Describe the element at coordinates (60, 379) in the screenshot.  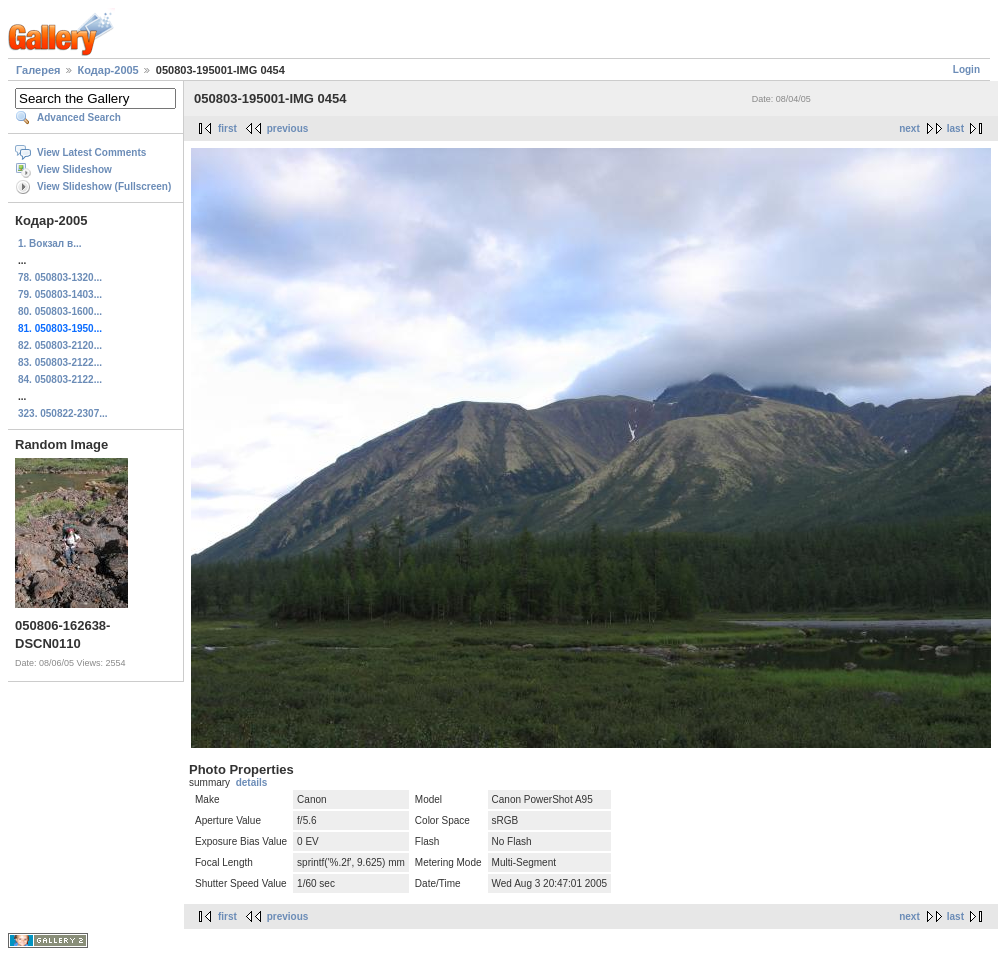
I see `84. 050803-2122...` at that location.